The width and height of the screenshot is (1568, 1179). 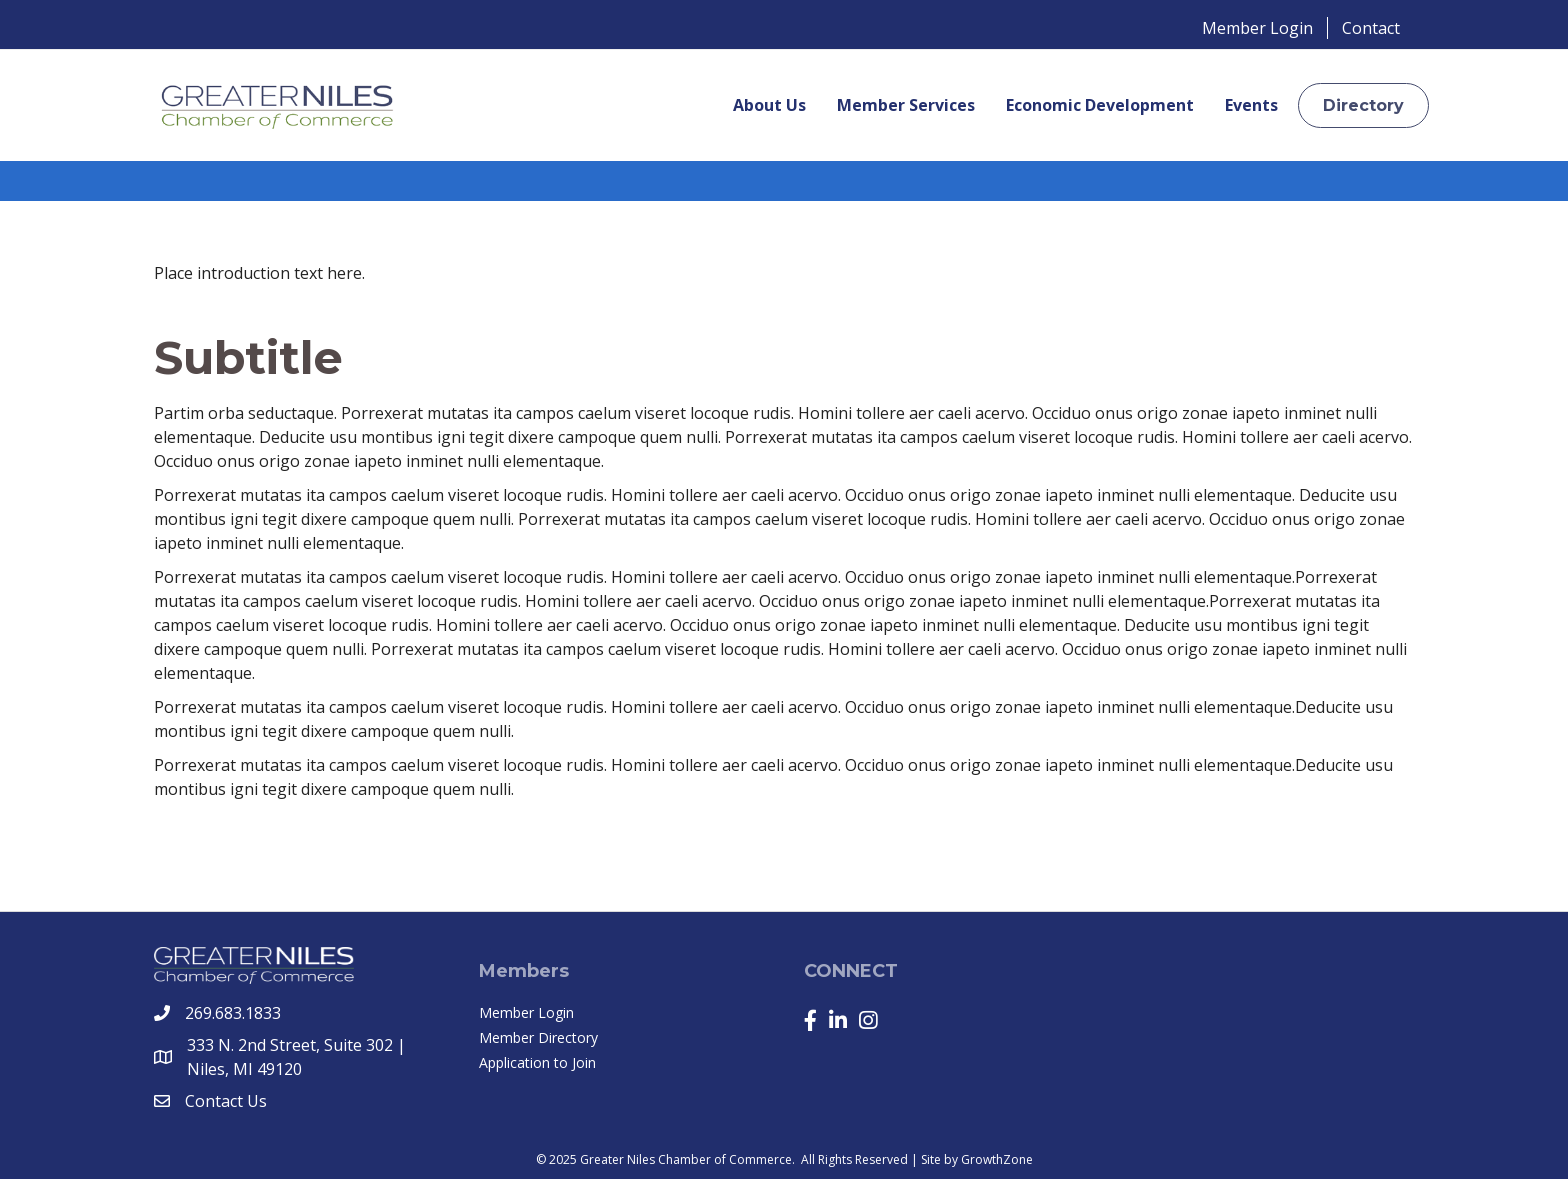 What do you see at coordinates (769, 105) in the screenshot?
I see `About Us` at bounding box center [769, 105].